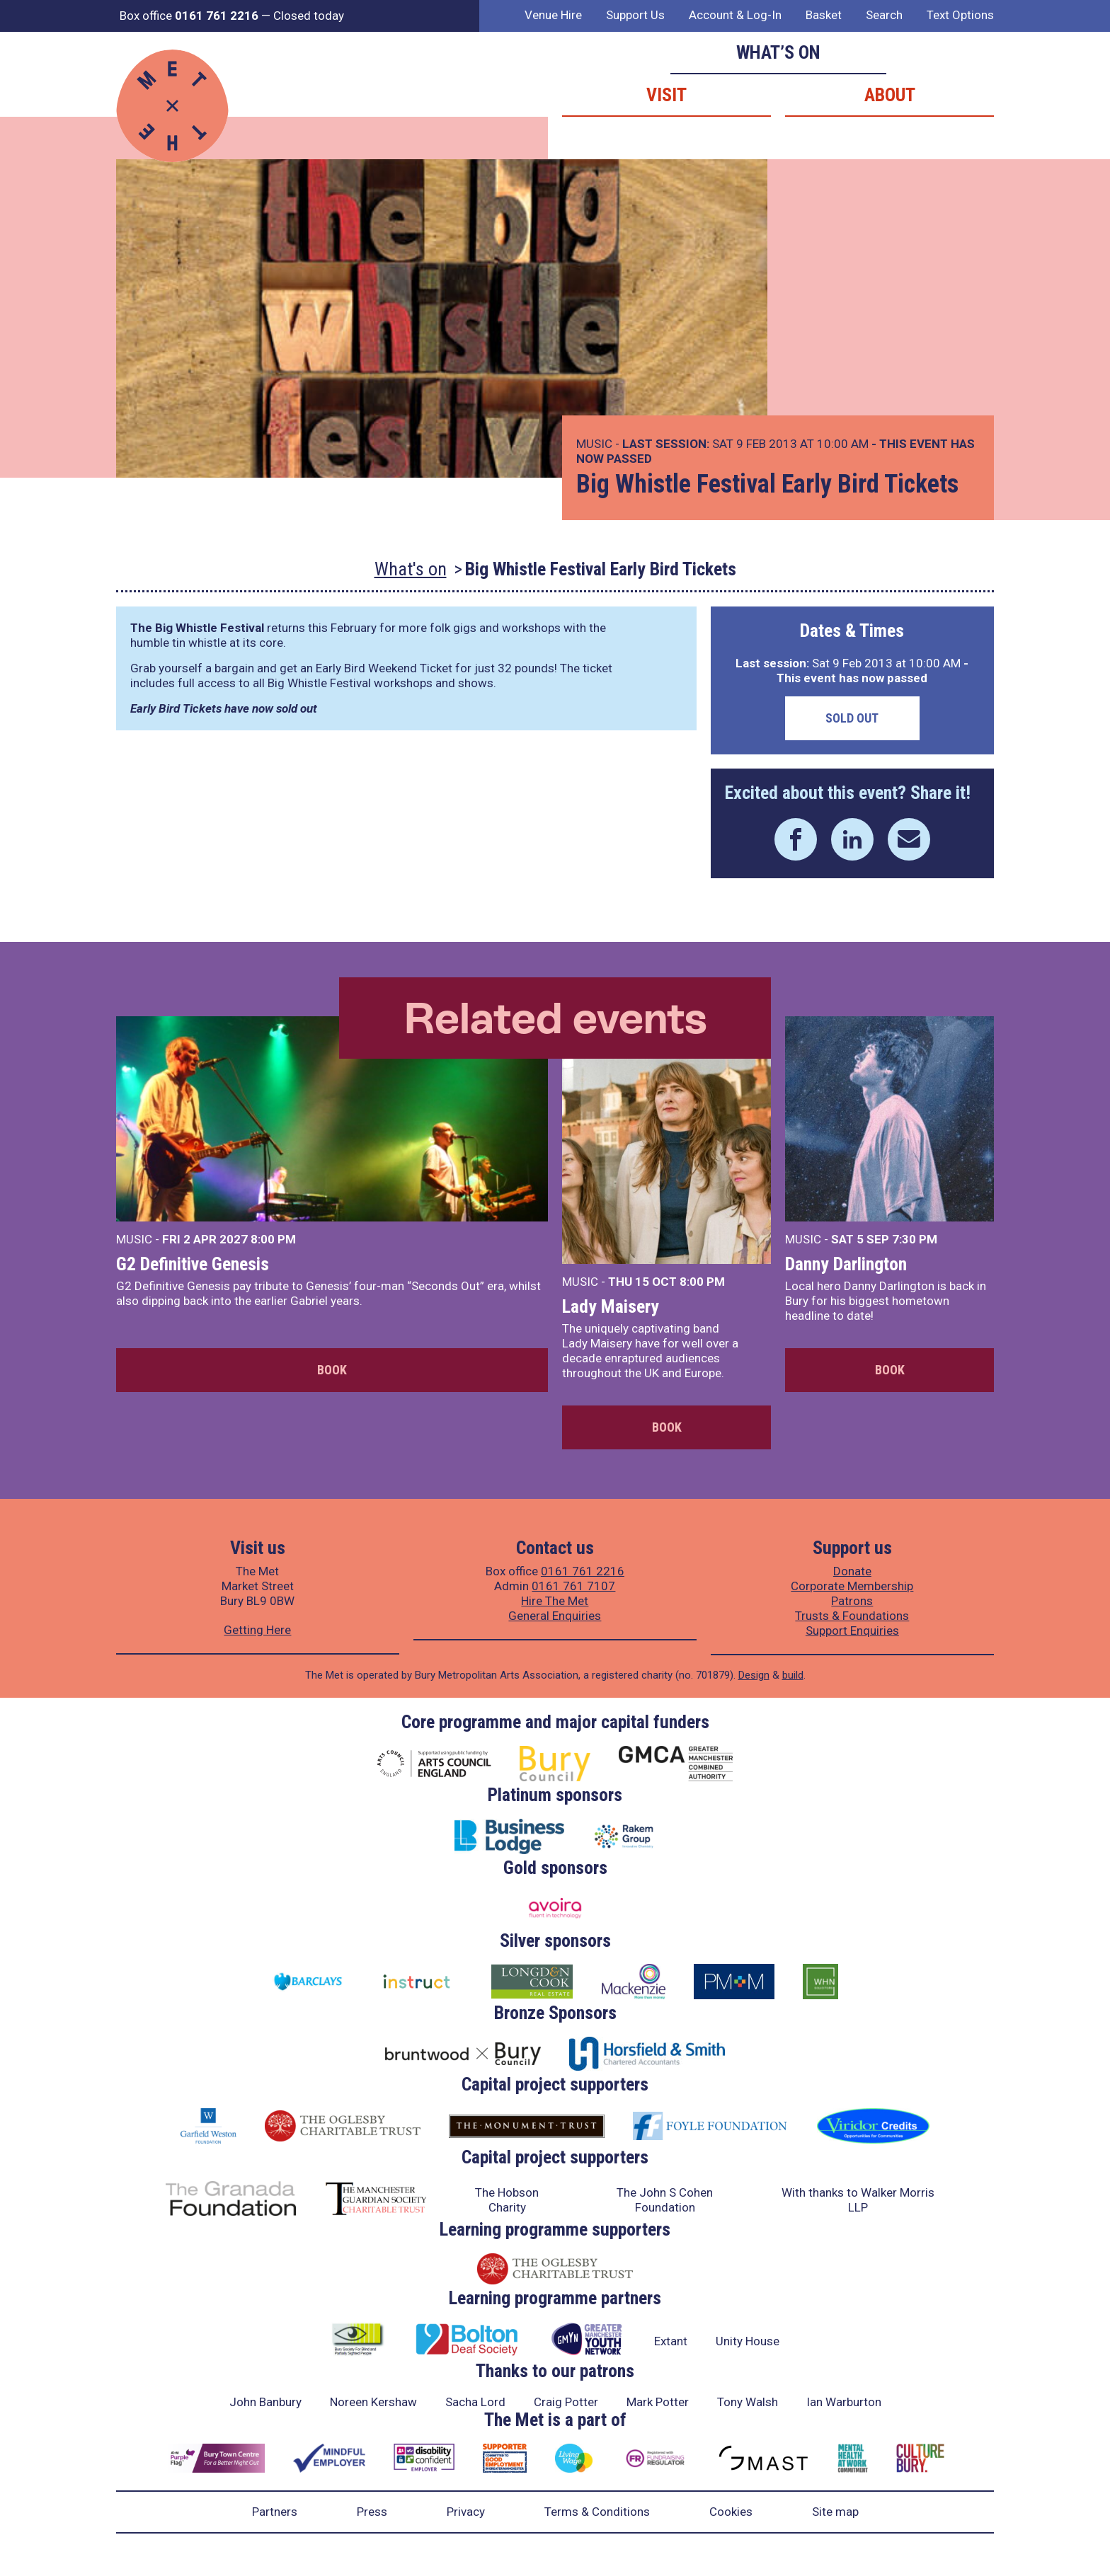 The image size is (1110, 2576). What do you see at coordinates (824, 14) in the screenshot?
I see `Basket` at bounding box center [824, 14].